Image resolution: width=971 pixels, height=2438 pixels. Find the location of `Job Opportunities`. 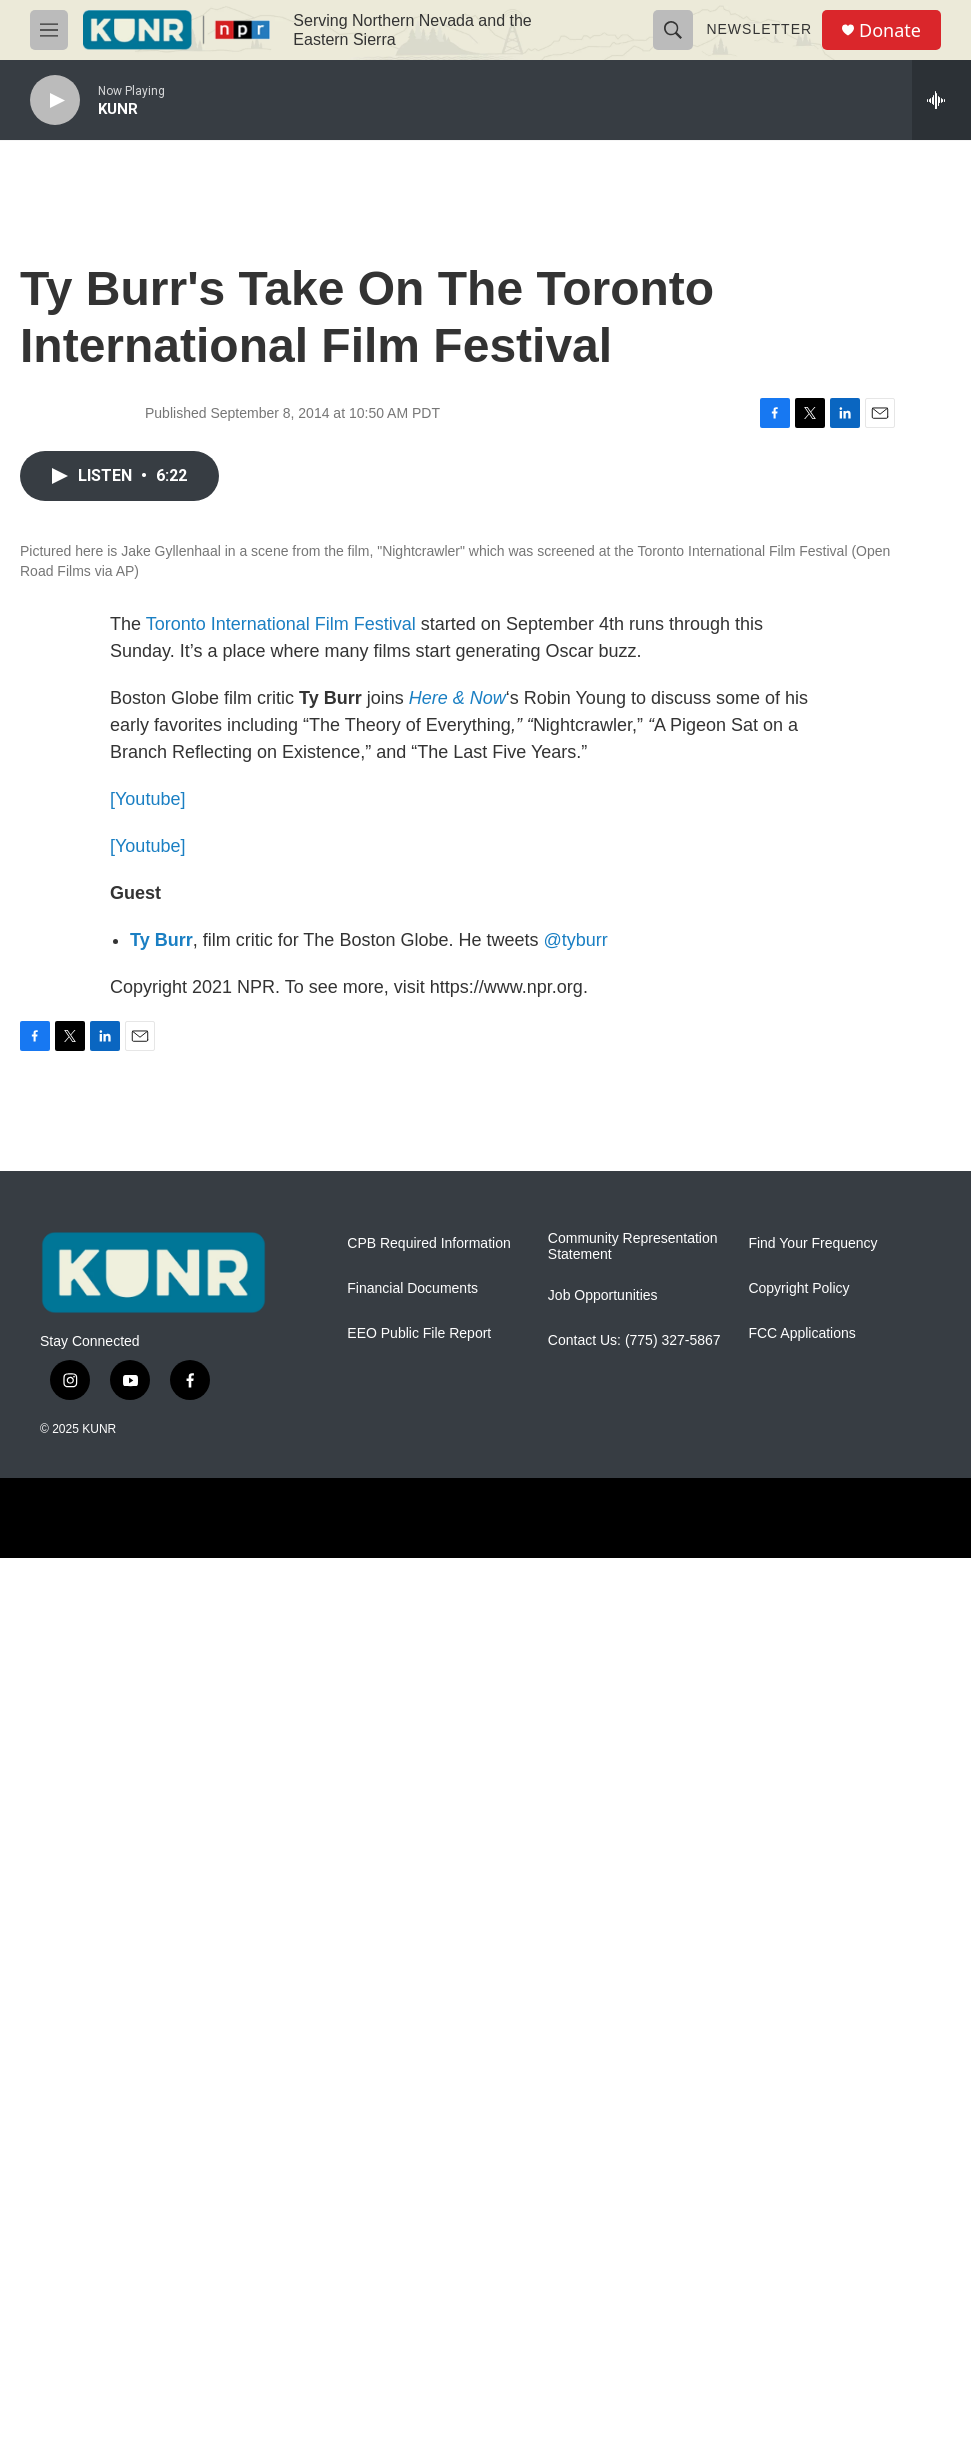

Job Opportunities is located at coordinates (603, 2175).